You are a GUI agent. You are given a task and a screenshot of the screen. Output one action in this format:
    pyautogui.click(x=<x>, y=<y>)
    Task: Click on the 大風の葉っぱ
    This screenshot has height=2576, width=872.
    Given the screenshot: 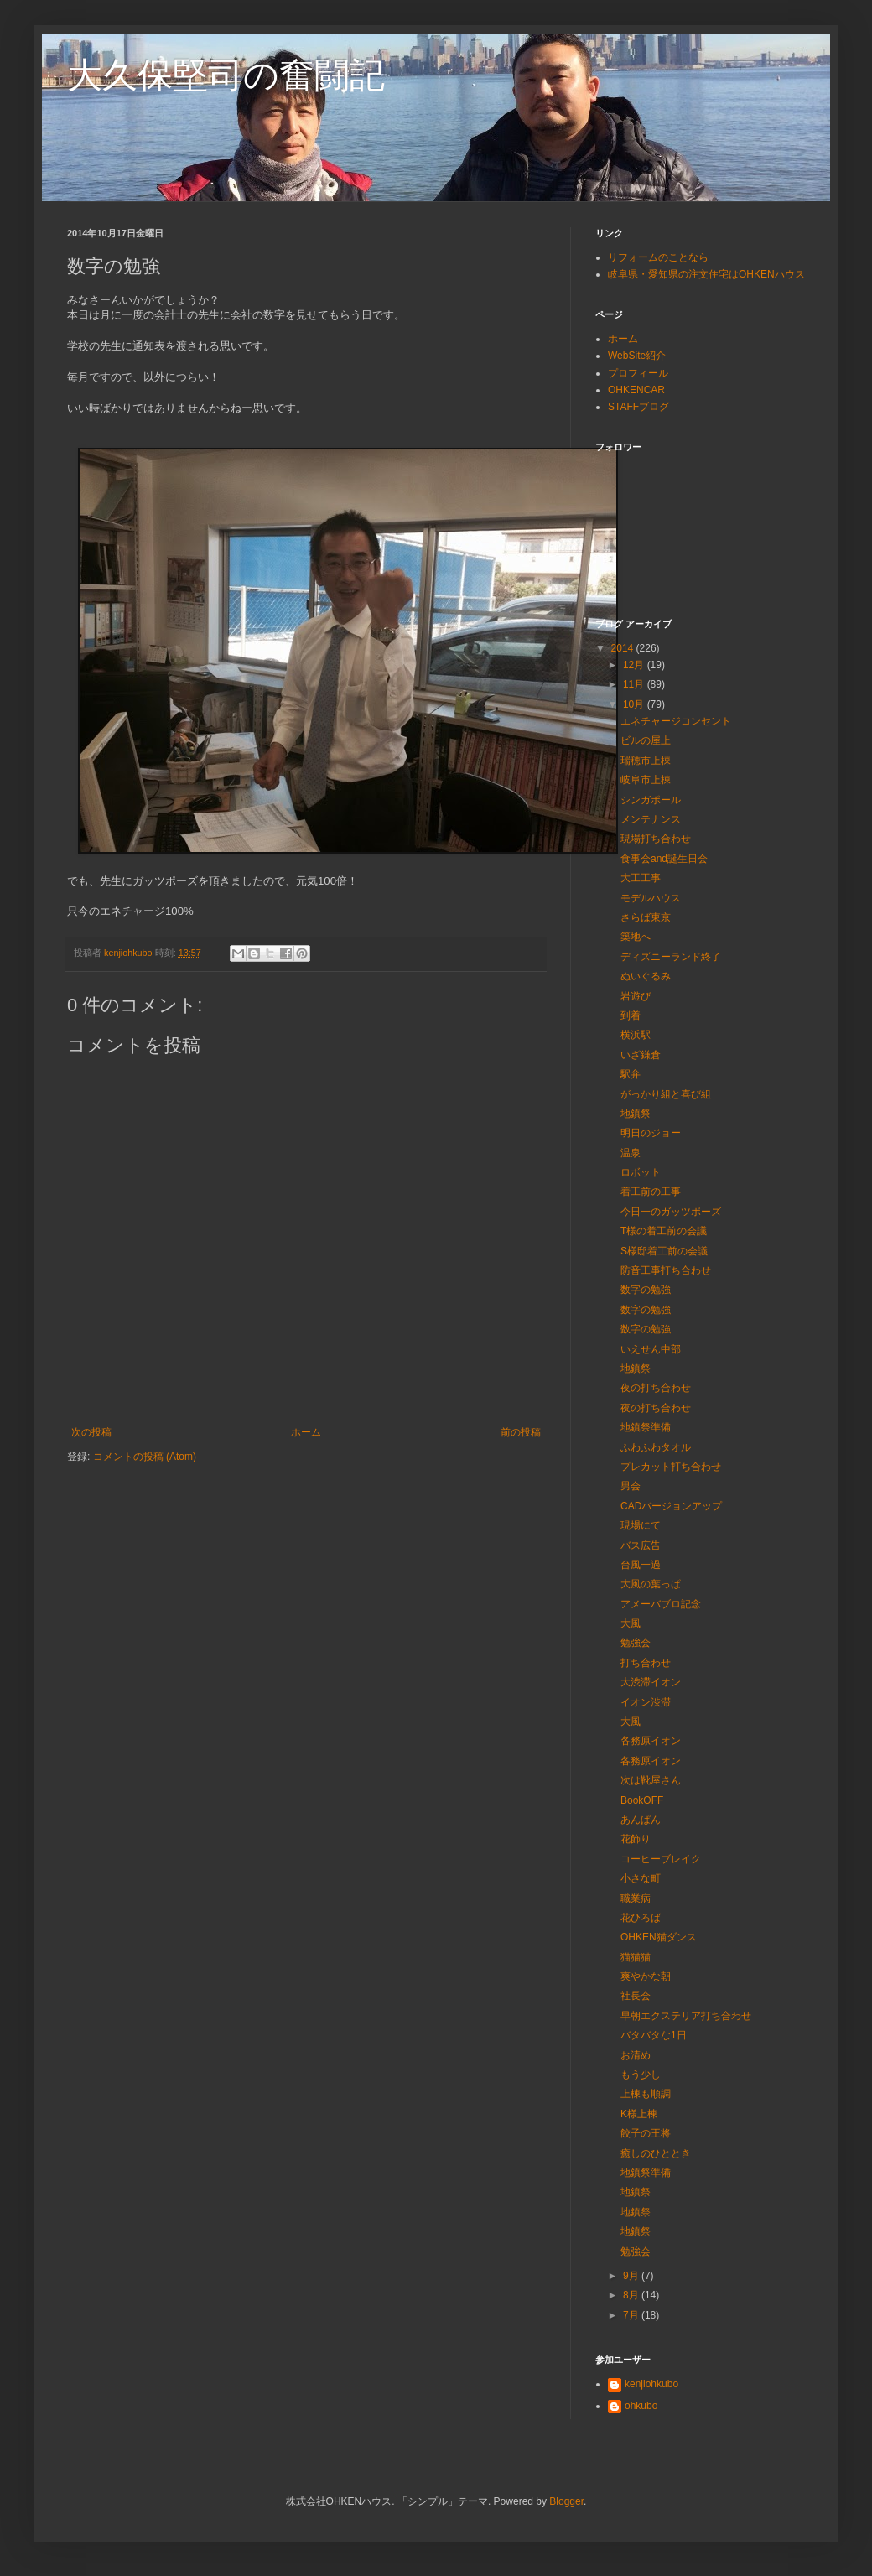 What is the action you would take?
    pyautogui.click(x=650, y=1584)
    